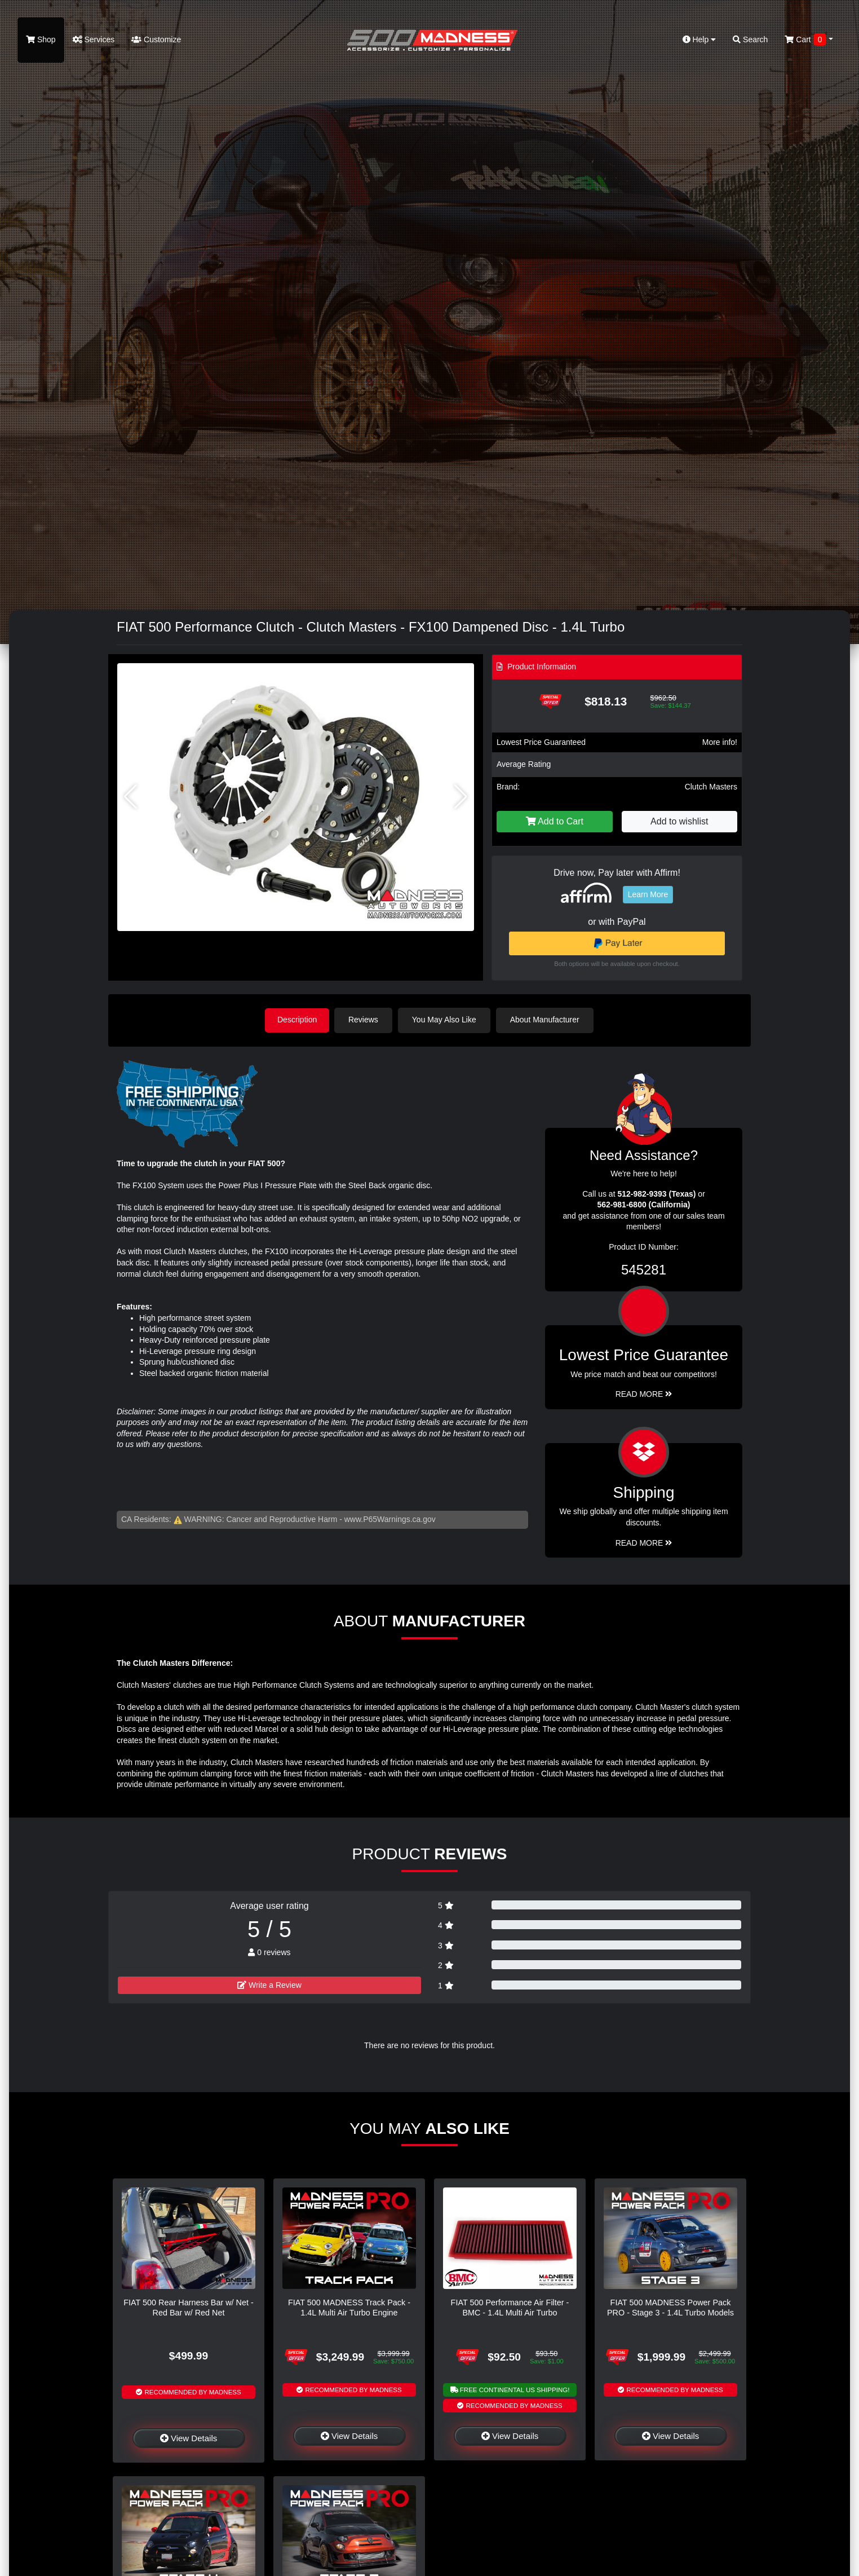 Image resolution: width=859 pixels, height=2576 pixels. Describe the element at coordinates (365, 1019) in the screenshot. I see `Reviews` at that location.